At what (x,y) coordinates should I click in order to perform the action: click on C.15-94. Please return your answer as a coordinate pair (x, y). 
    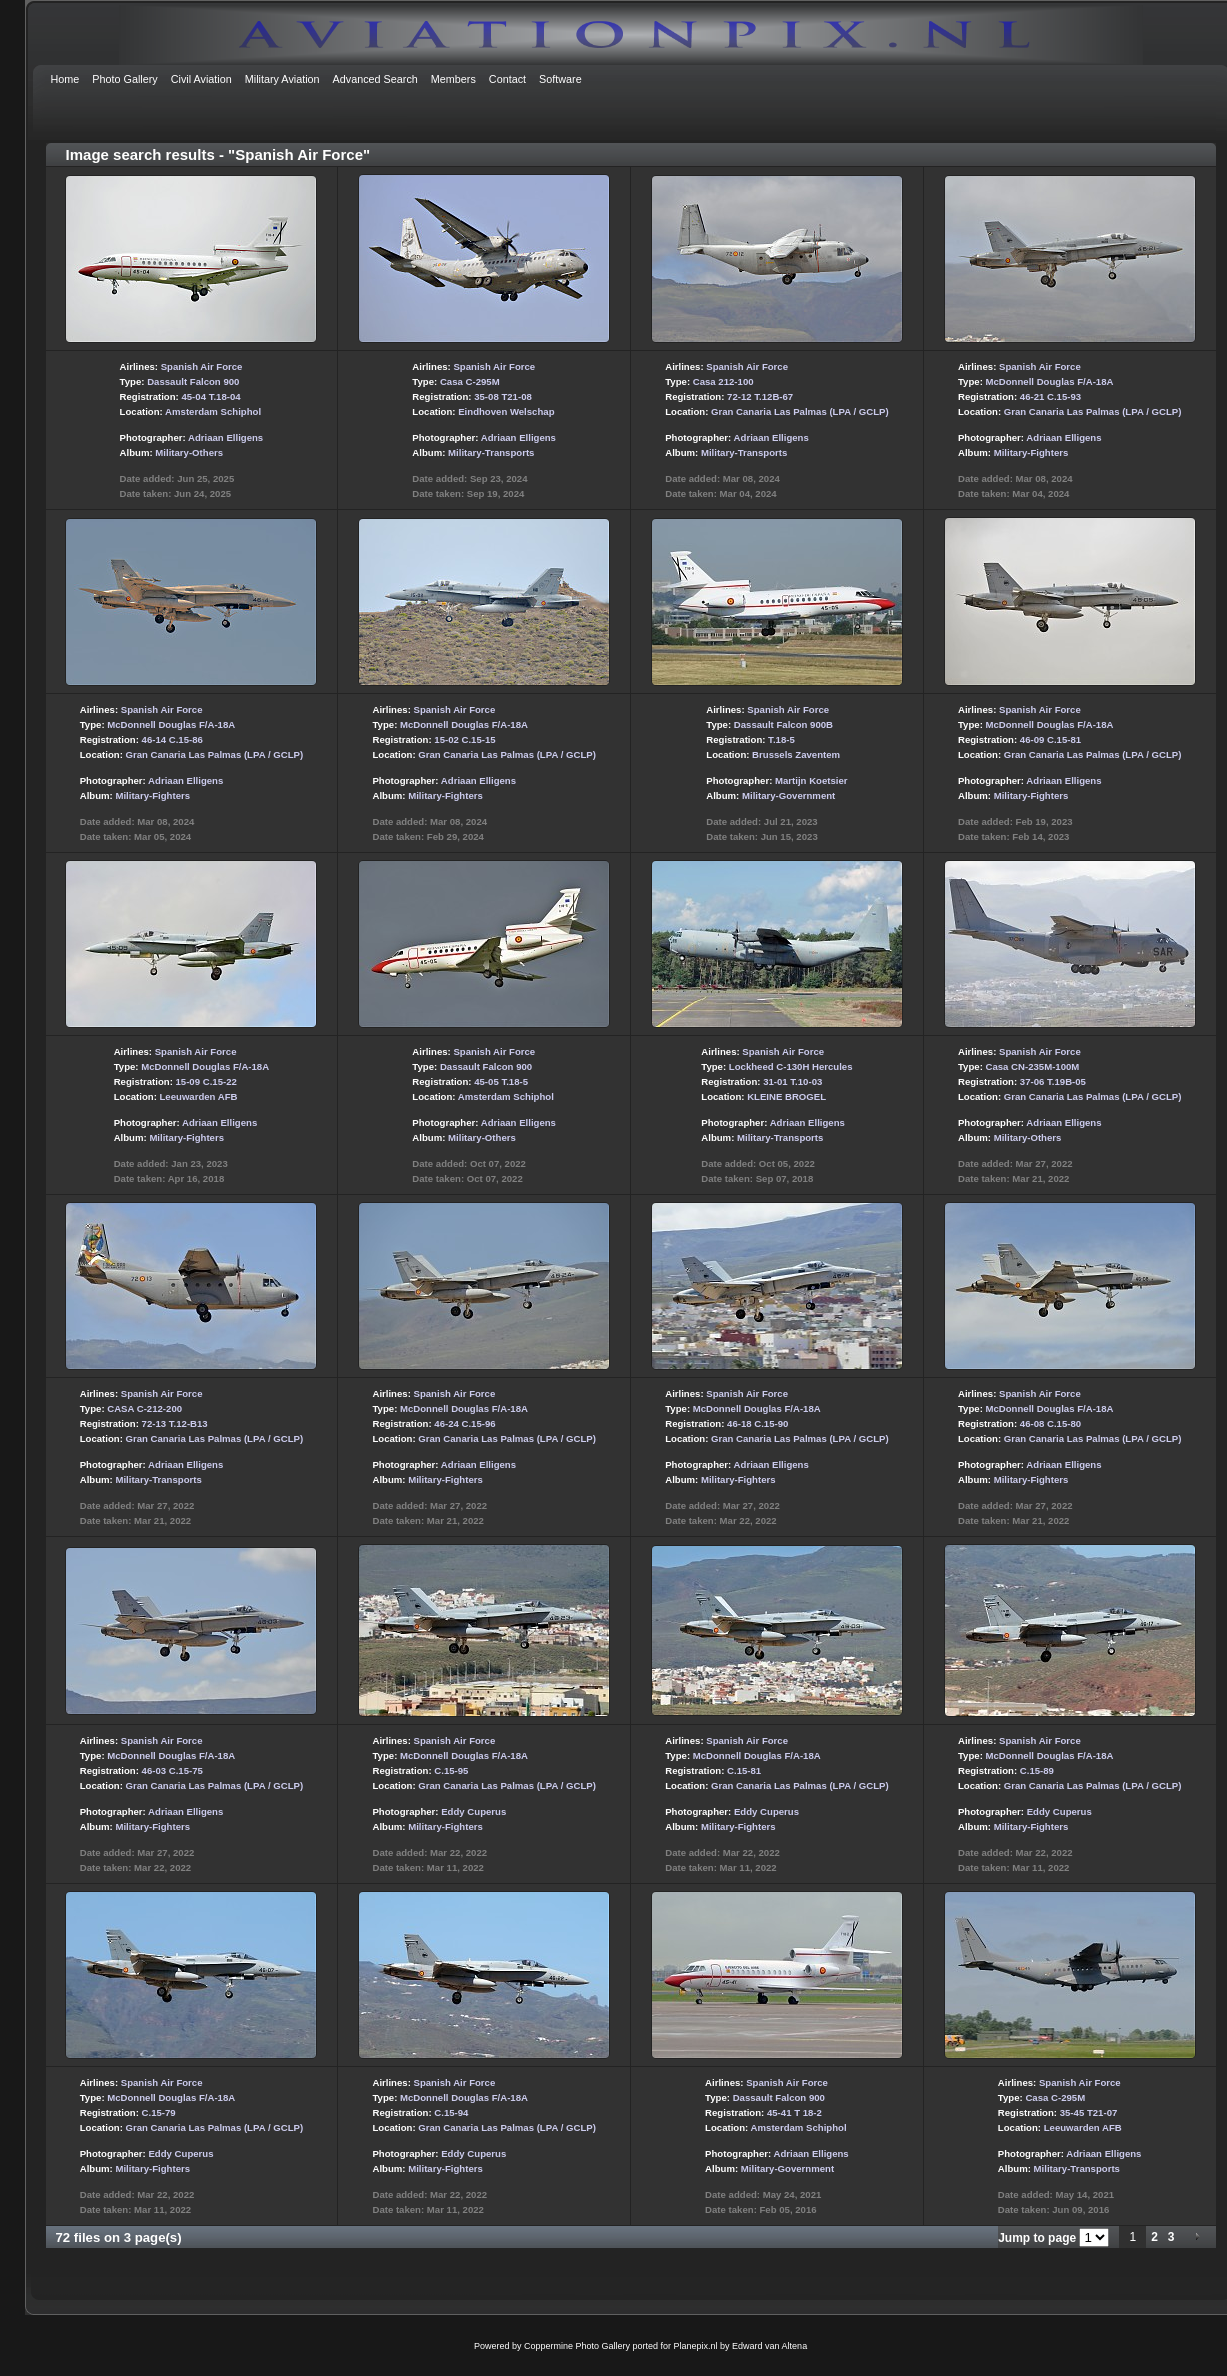
    Looking at the image, I should click on (451, 2112).